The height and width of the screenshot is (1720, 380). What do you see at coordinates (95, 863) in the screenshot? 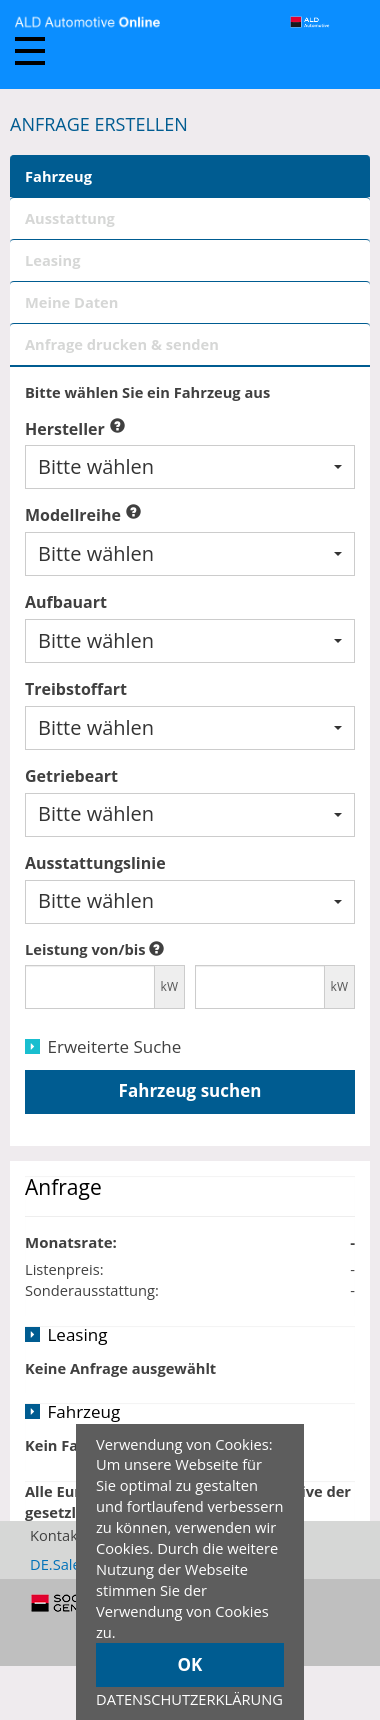
I see `Ausstattungslinie` at bounding box center [95, 863].